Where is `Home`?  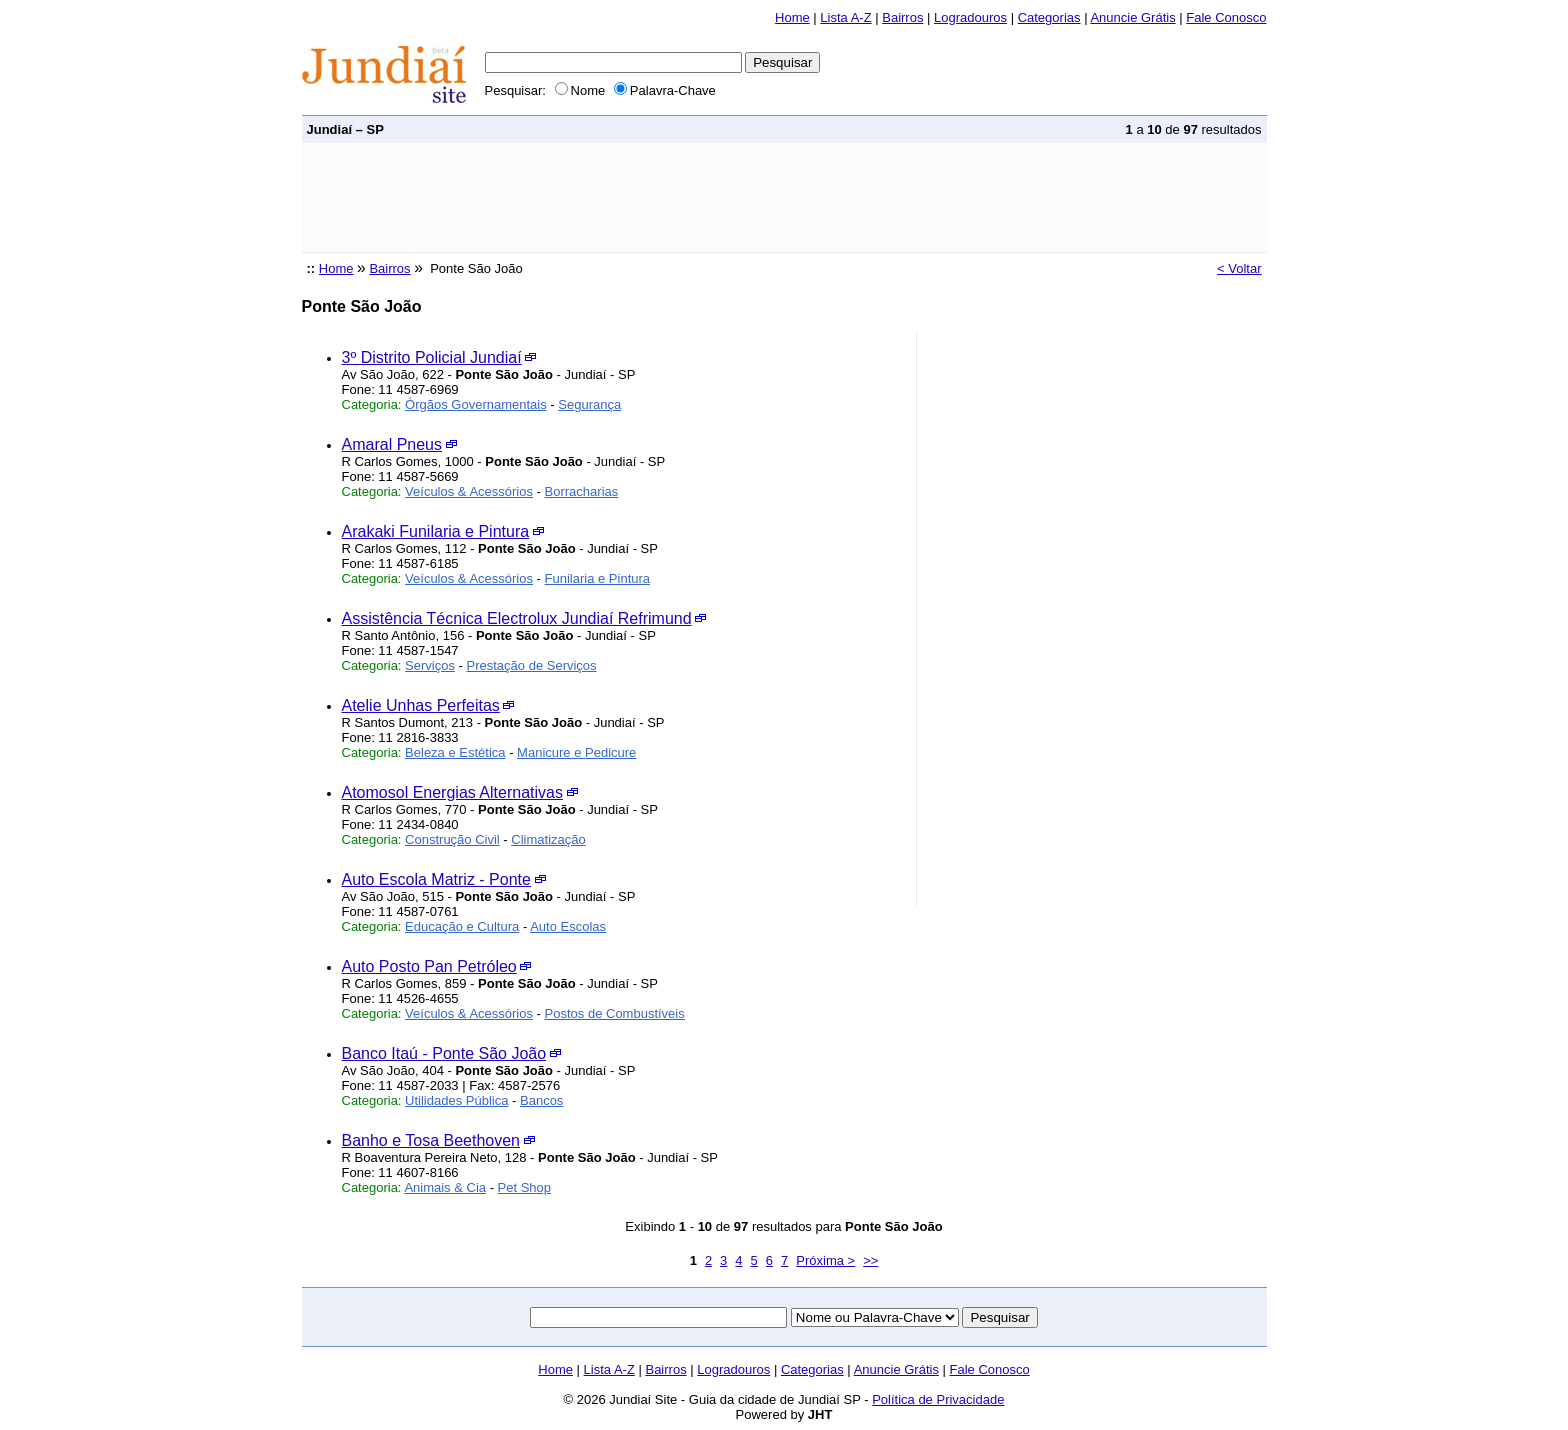
Home is located at coordinates (792, 17).